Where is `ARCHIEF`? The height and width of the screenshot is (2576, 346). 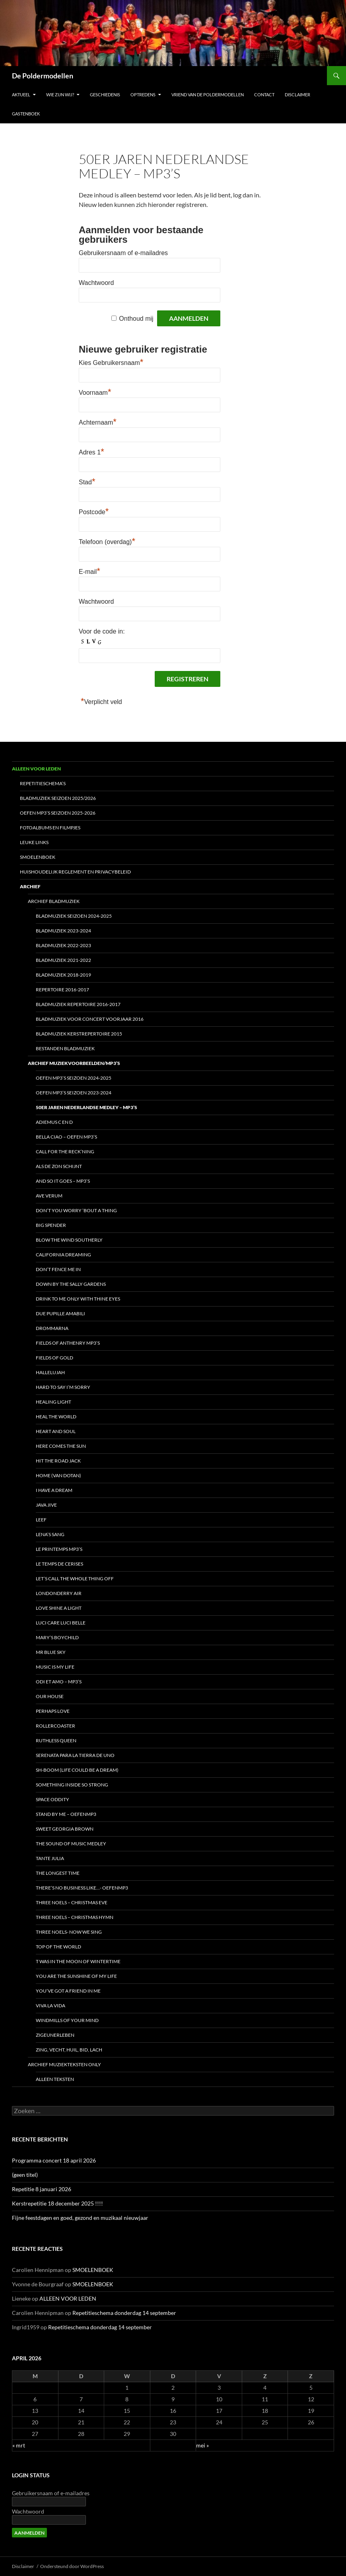
ARCHIEF is located at coordinates (30, 886).